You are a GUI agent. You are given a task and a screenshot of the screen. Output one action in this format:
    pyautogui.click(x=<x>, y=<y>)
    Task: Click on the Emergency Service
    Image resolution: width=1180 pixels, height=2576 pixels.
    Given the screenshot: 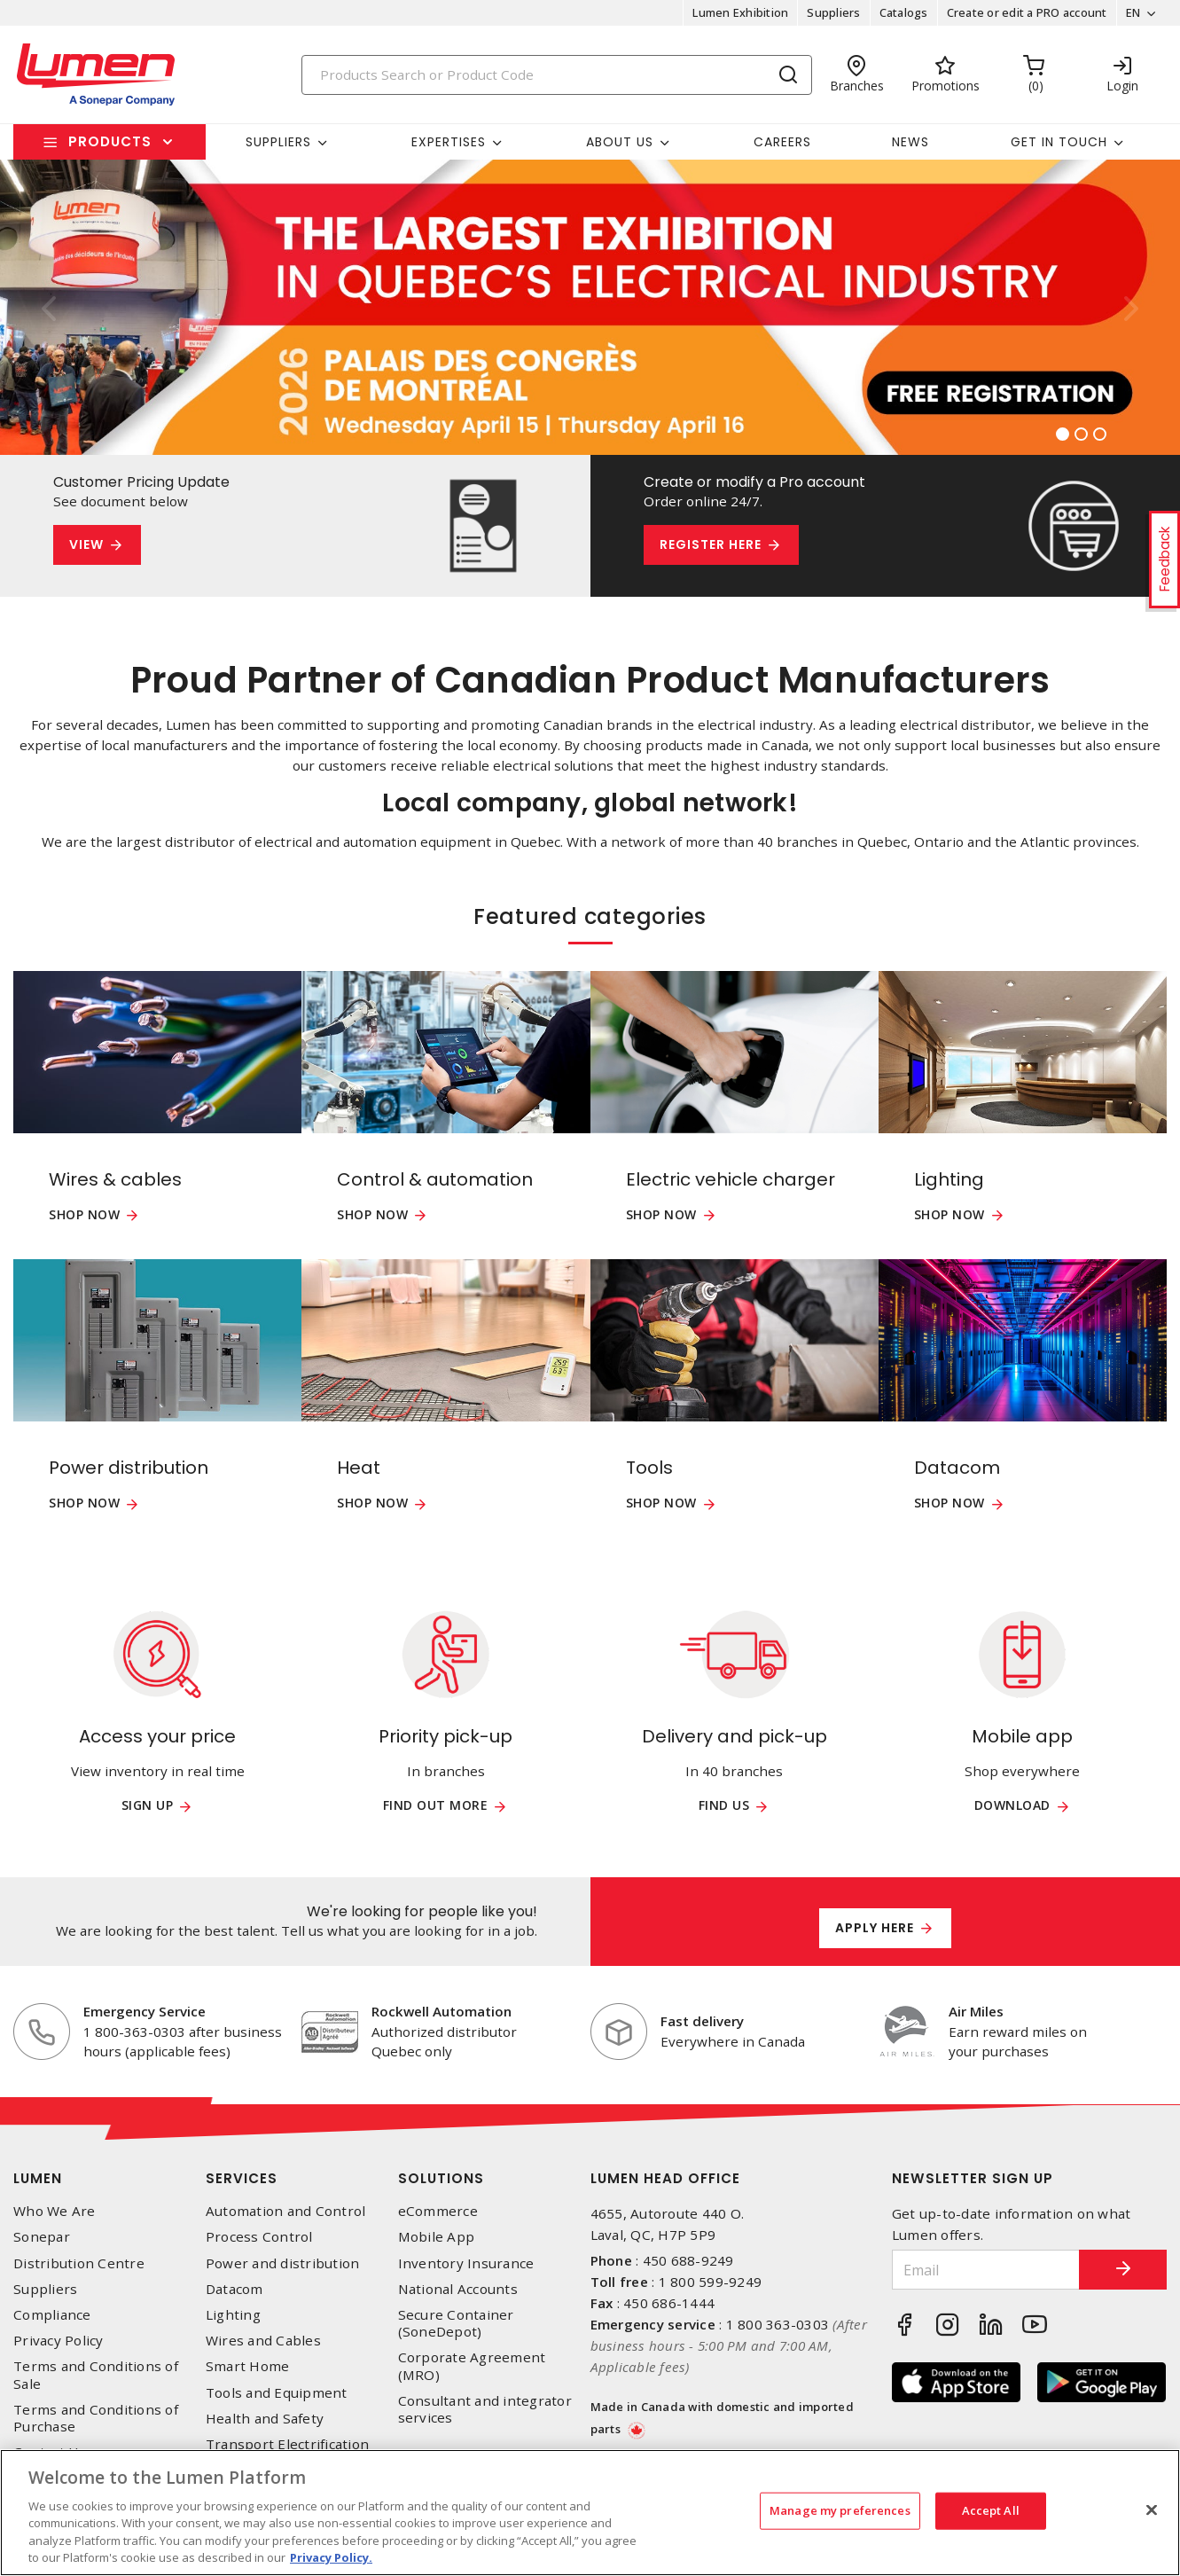 What is the action you would take?
    pyautogui.click(x=144, y=2011)
    